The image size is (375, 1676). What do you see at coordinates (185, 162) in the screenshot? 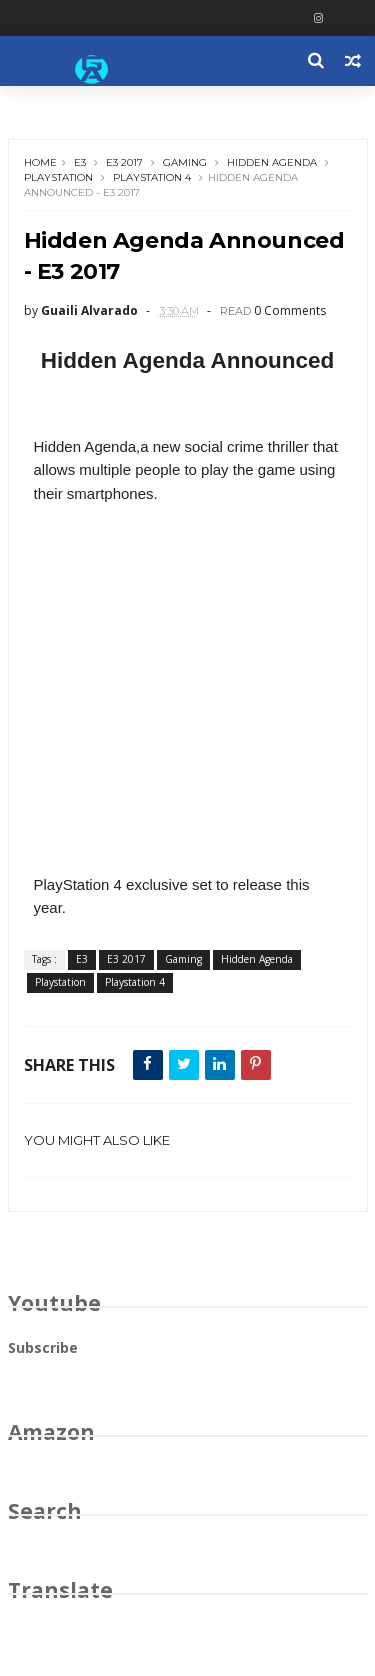
I see `Gaming` at bounding box center [185, 162].